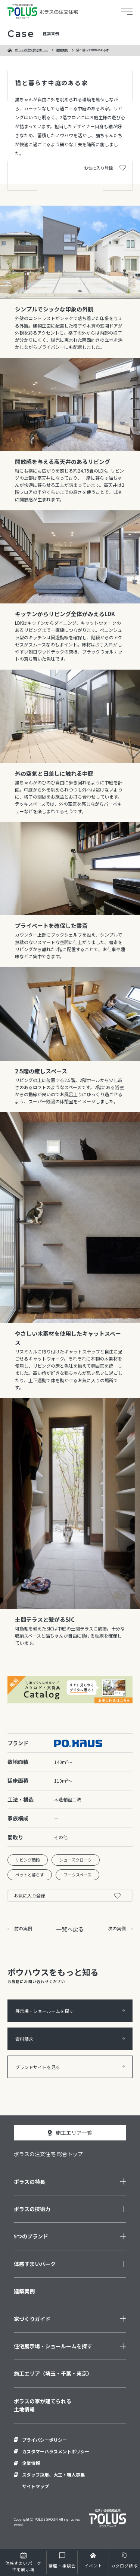 This screenshot has width=140, height=2576. I want to click on ブランドサイトを見る, so click(70, 2067).